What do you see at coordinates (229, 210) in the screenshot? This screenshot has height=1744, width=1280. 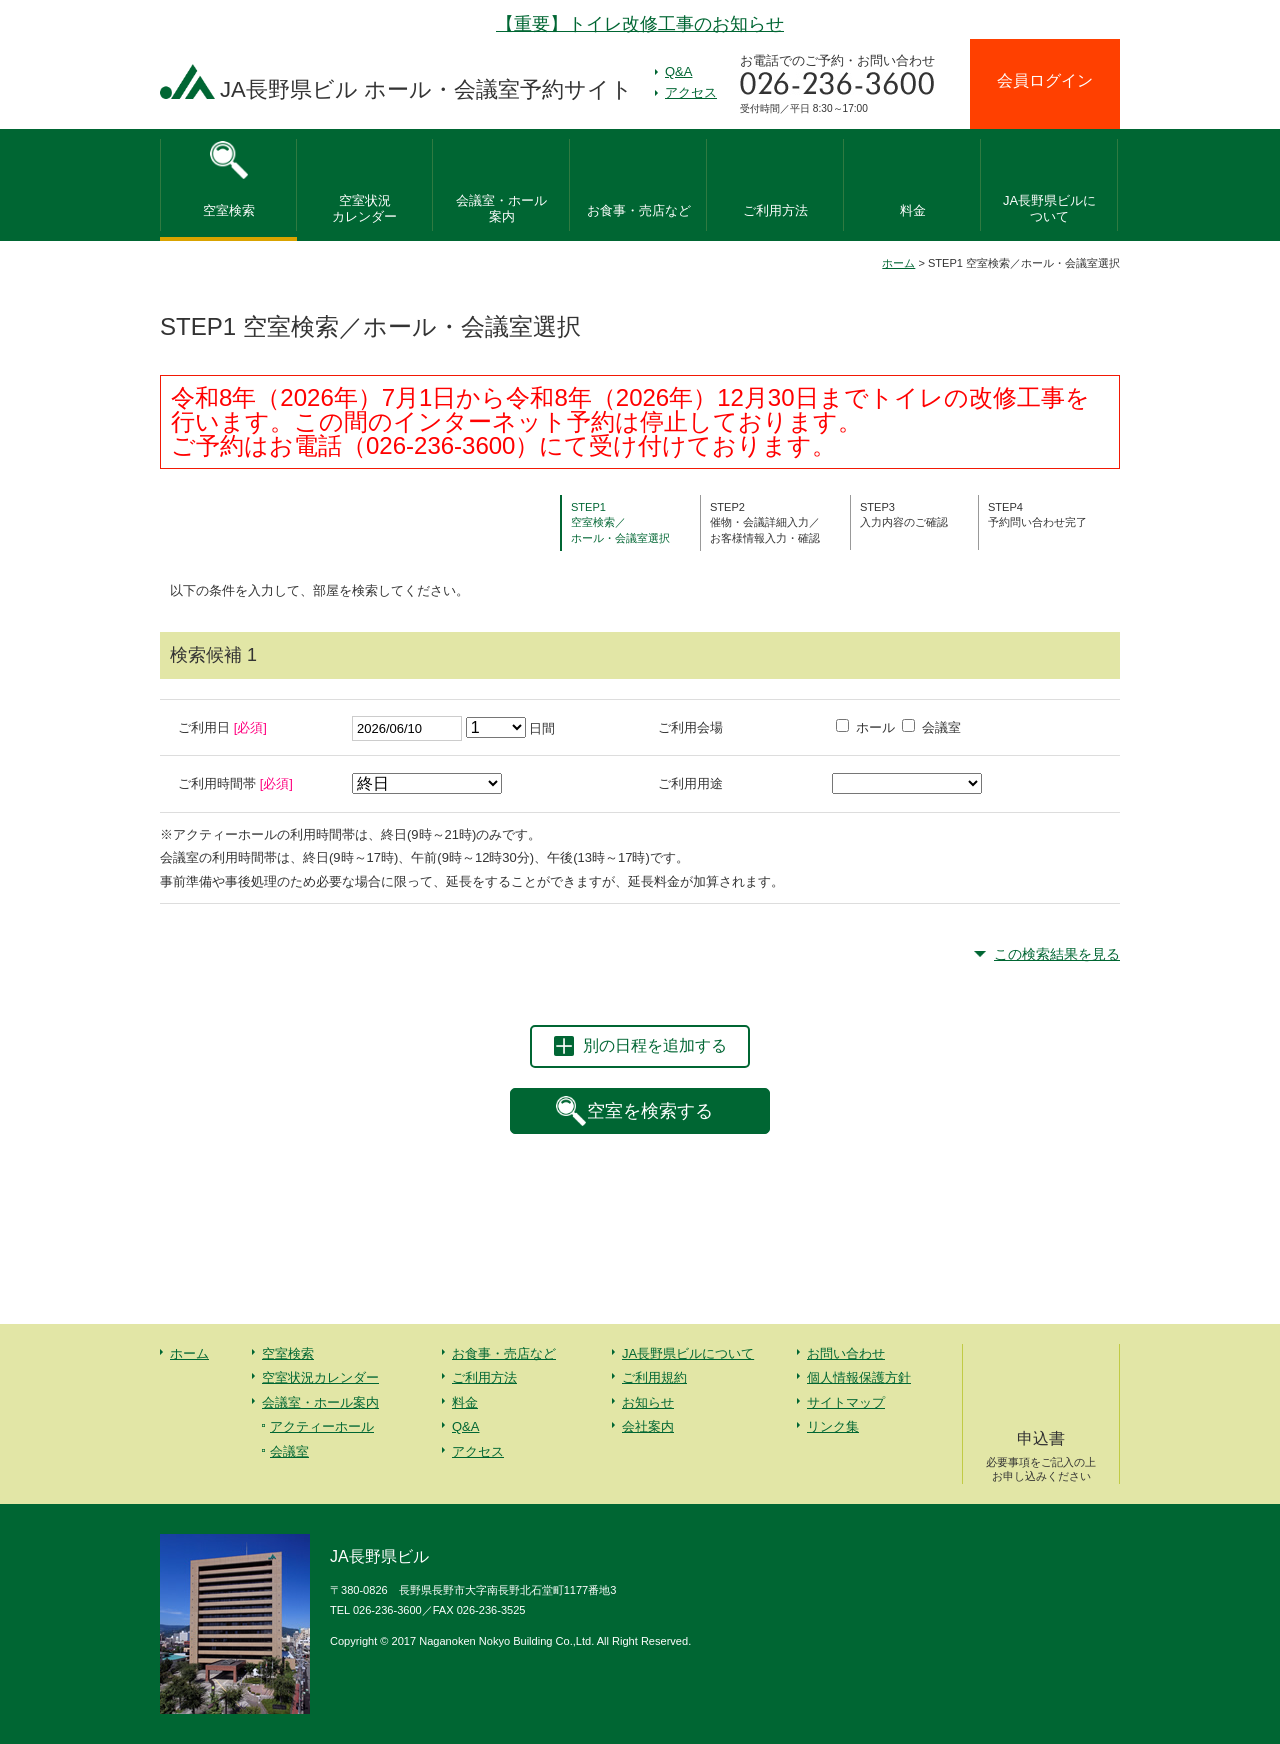 I see `空室検索` at bounding box center [229, 210].